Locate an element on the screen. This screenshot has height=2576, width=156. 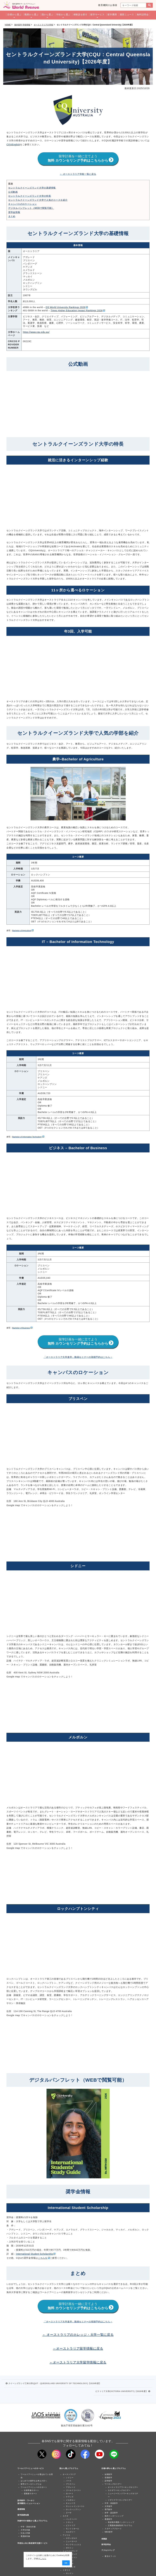
MBA留学 is located at coordinates (109, 2539).